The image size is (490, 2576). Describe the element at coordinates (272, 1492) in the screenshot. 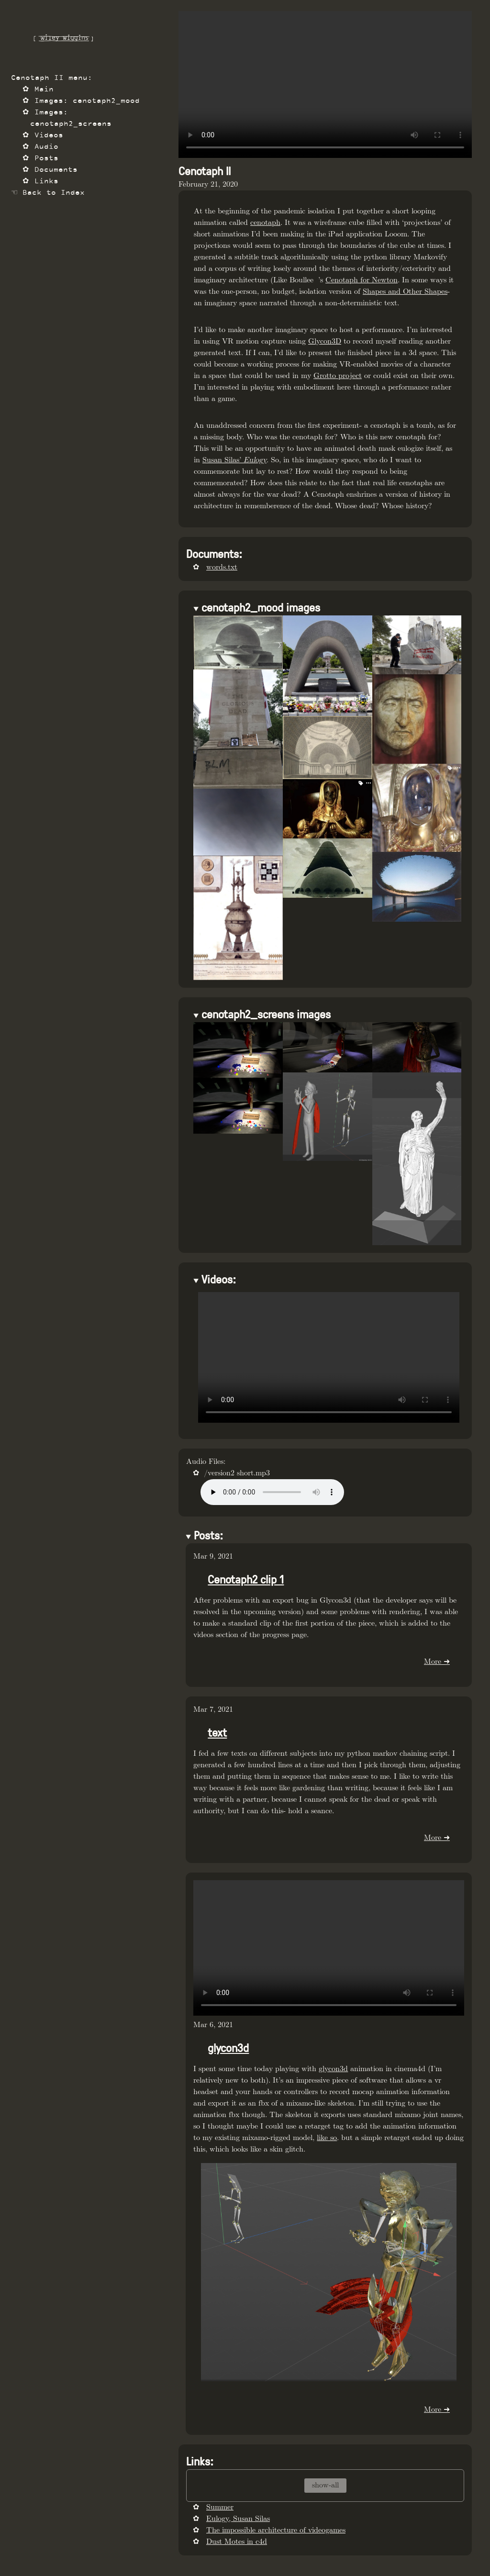

I see `Your browser does not support the audio tag.` at that location.